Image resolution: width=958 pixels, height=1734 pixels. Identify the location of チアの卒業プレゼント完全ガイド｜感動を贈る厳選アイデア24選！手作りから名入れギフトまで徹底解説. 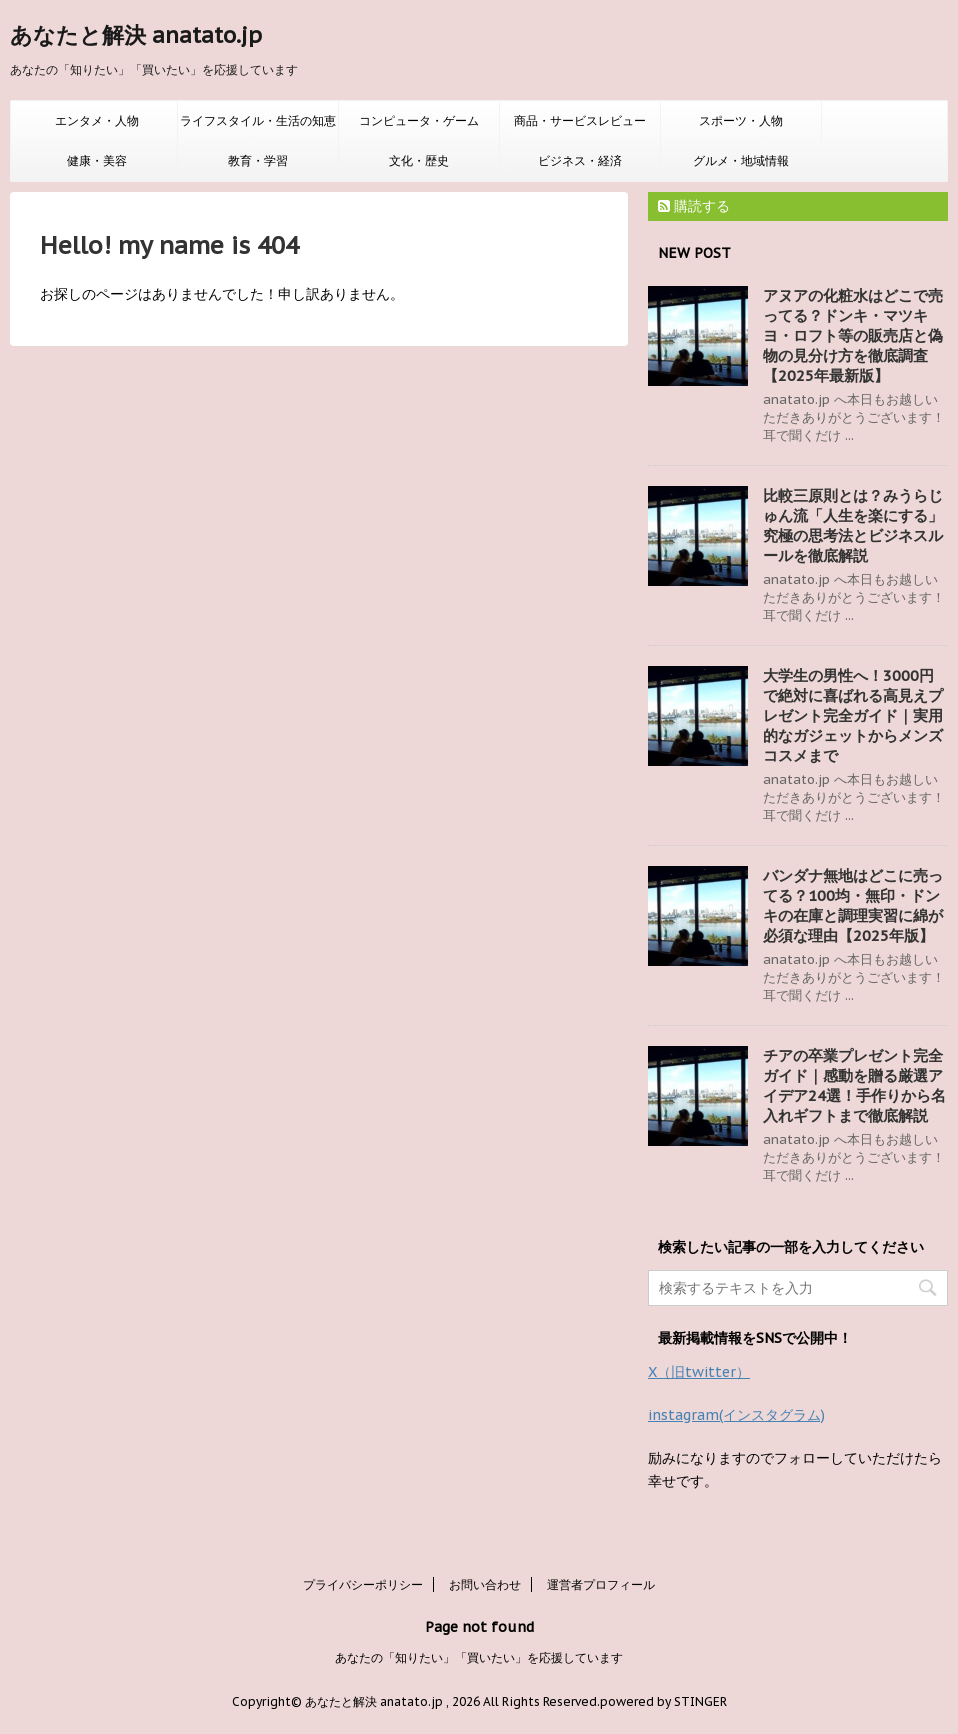
(854, 1085).